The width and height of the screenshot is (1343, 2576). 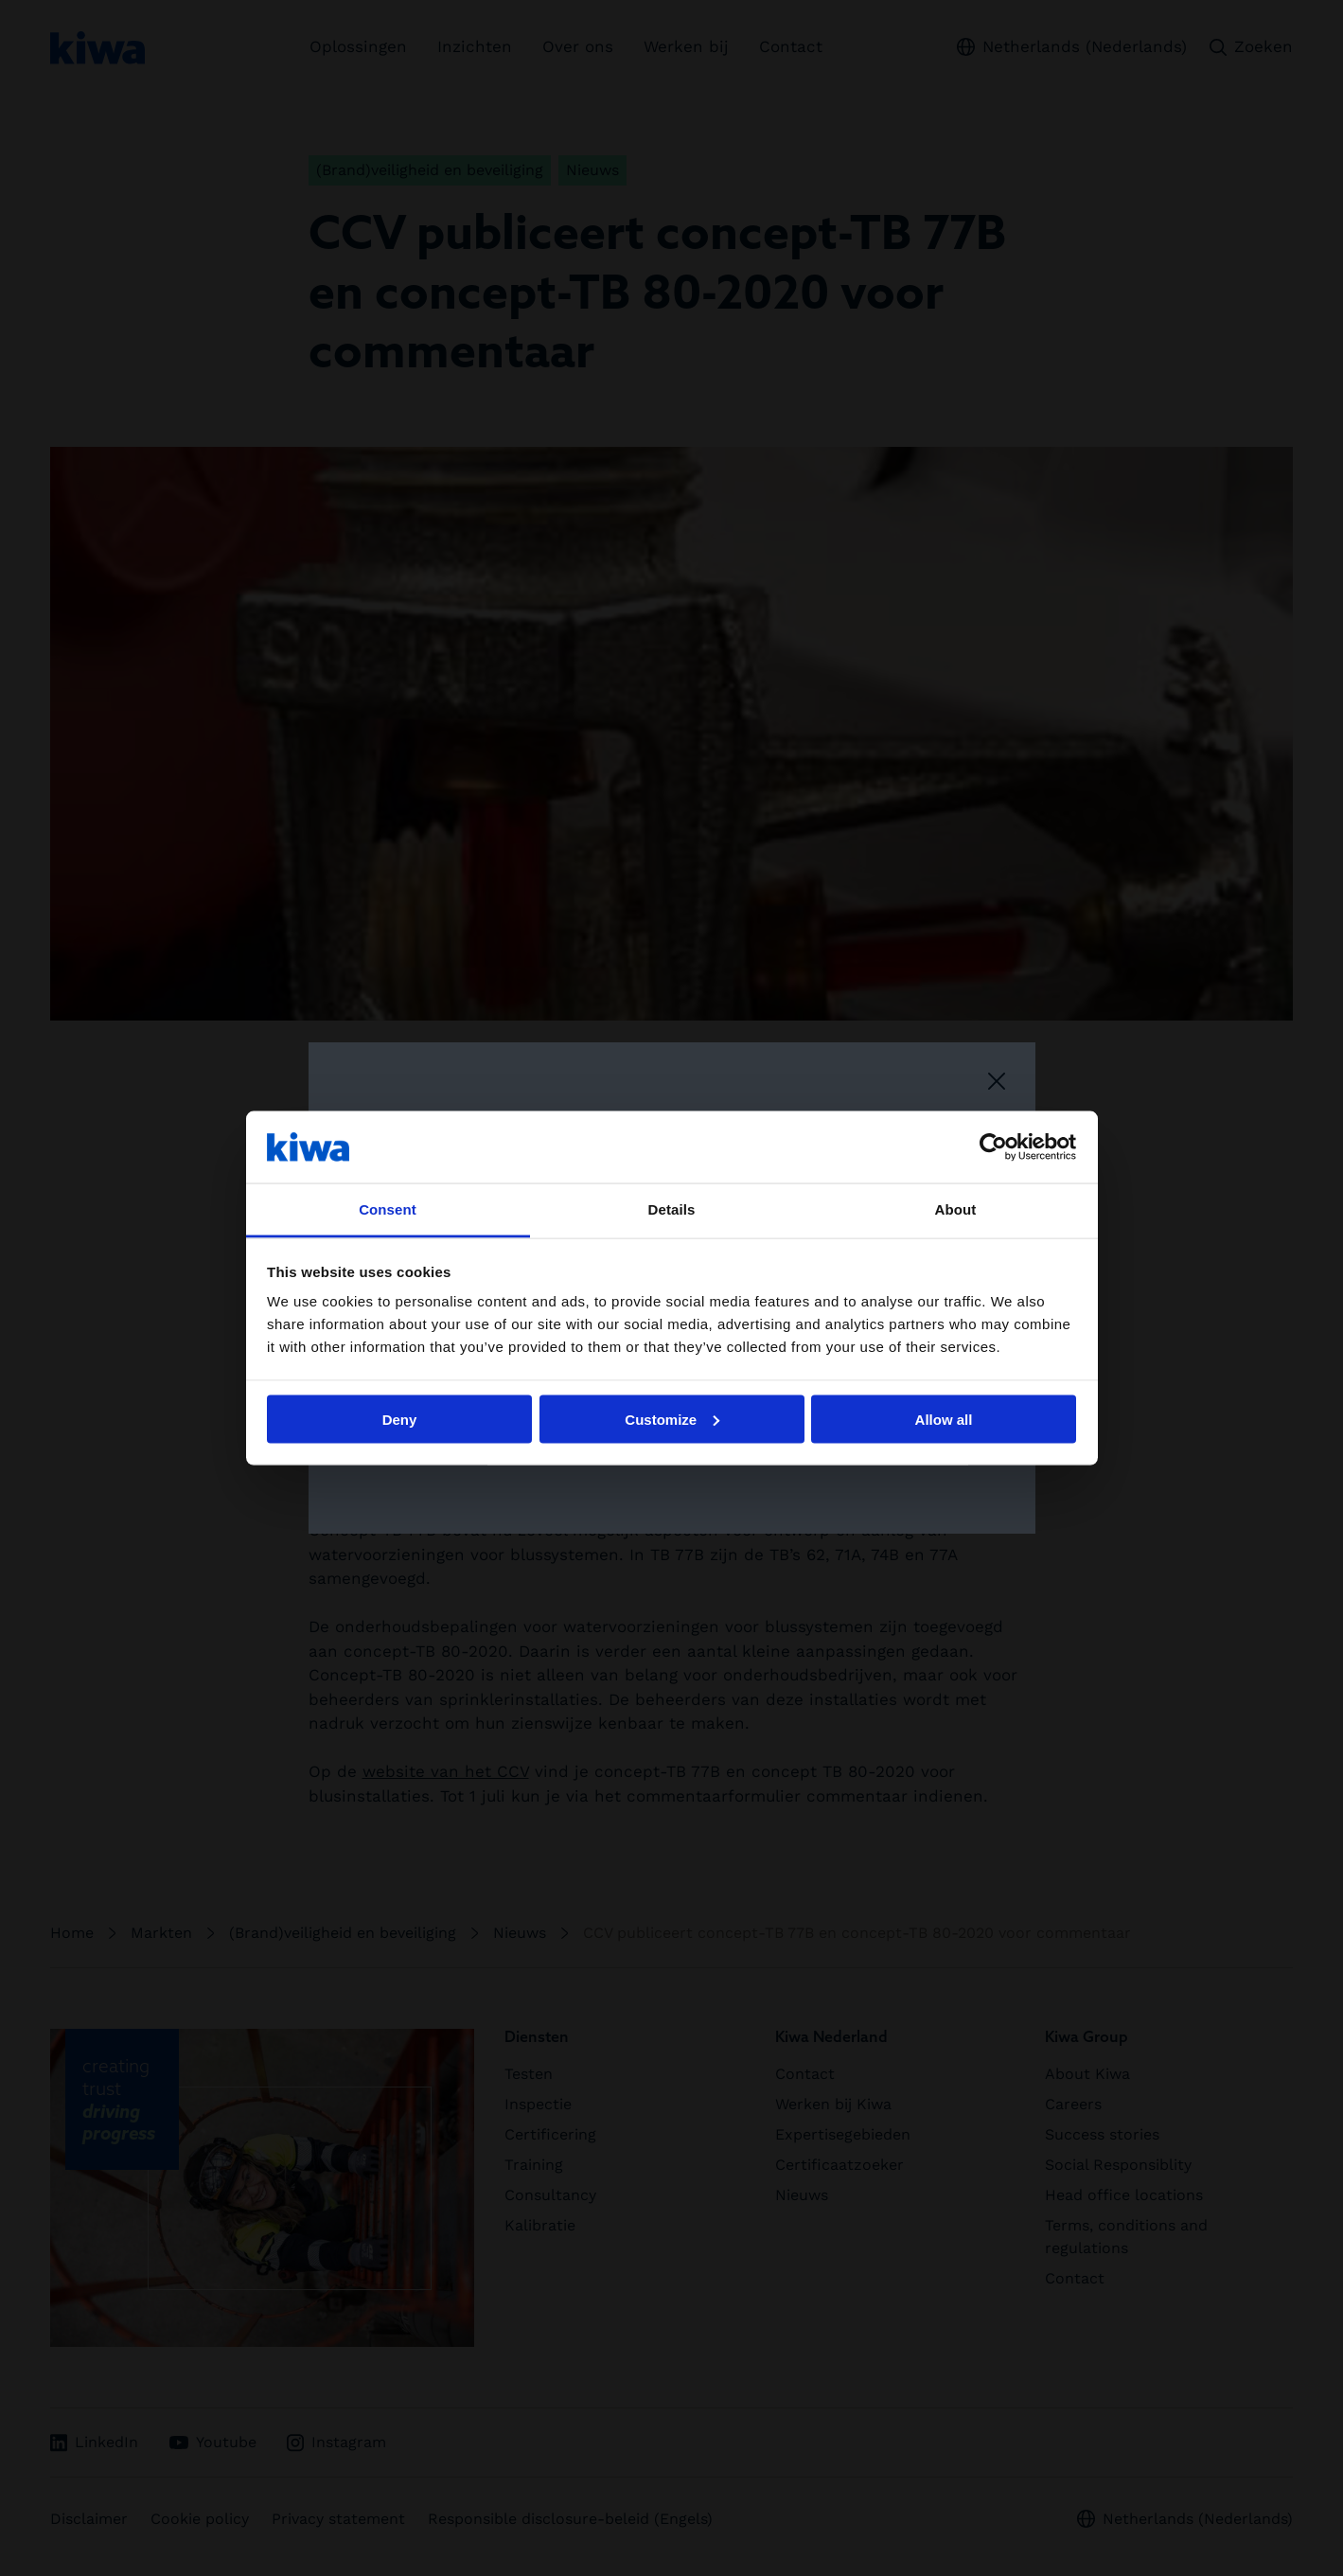 What do you see at coordinates (956, 1209) in the screenshot?
I see `About [tab]` at bounding box center [956, 1209].